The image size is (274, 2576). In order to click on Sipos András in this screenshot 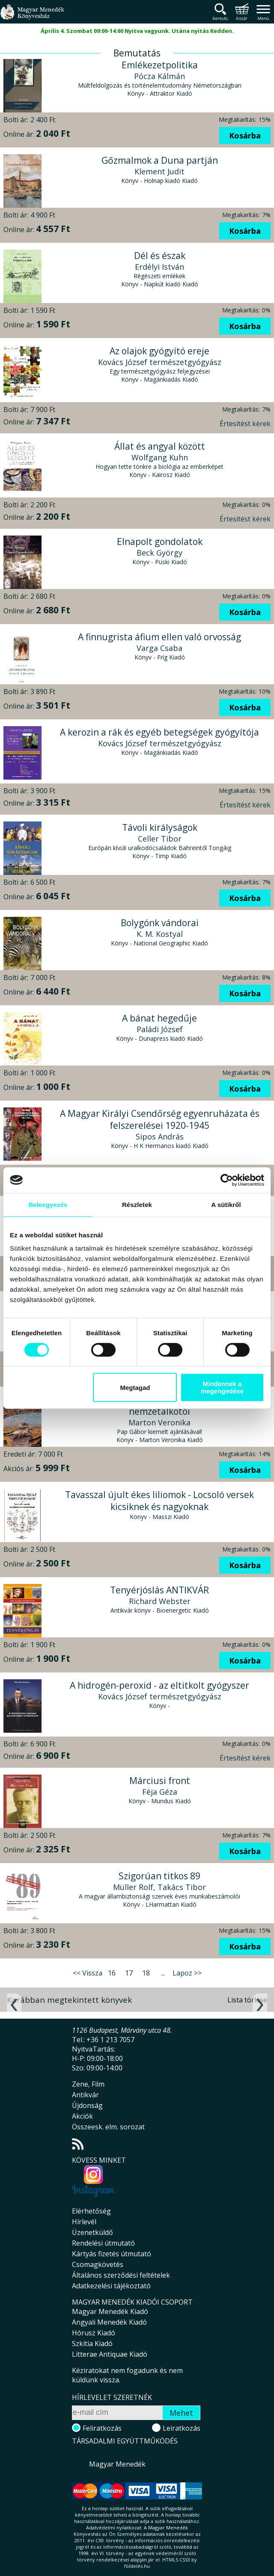, I will do `click(160, 1136)`.